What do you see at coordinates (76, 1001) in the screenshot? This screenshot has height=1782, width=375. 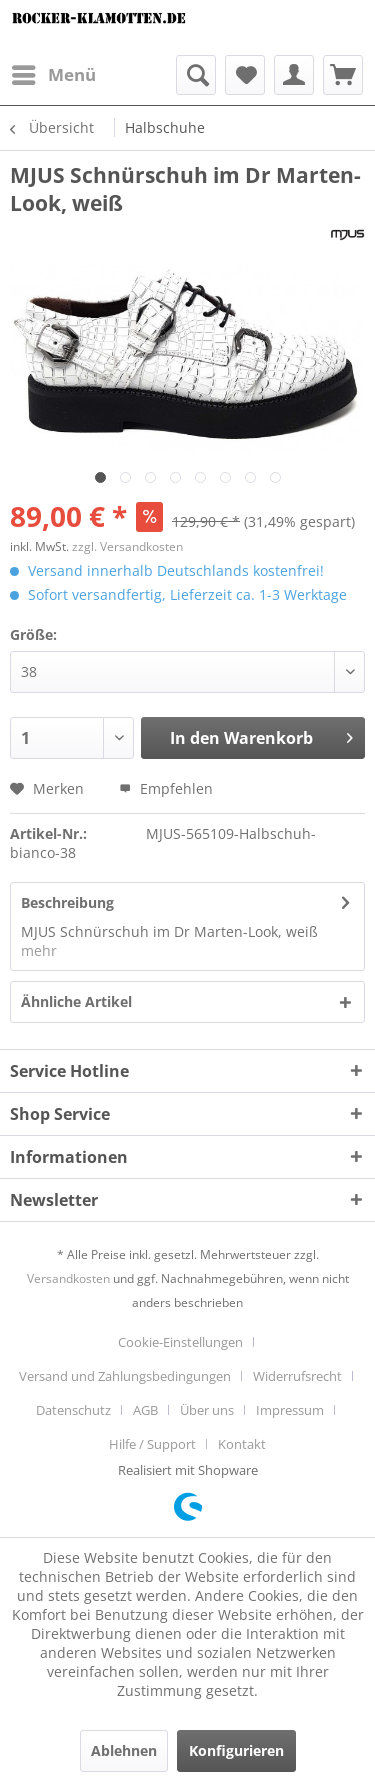 I see `Ähnliche Artikel` at bounding box center [76, 1001].